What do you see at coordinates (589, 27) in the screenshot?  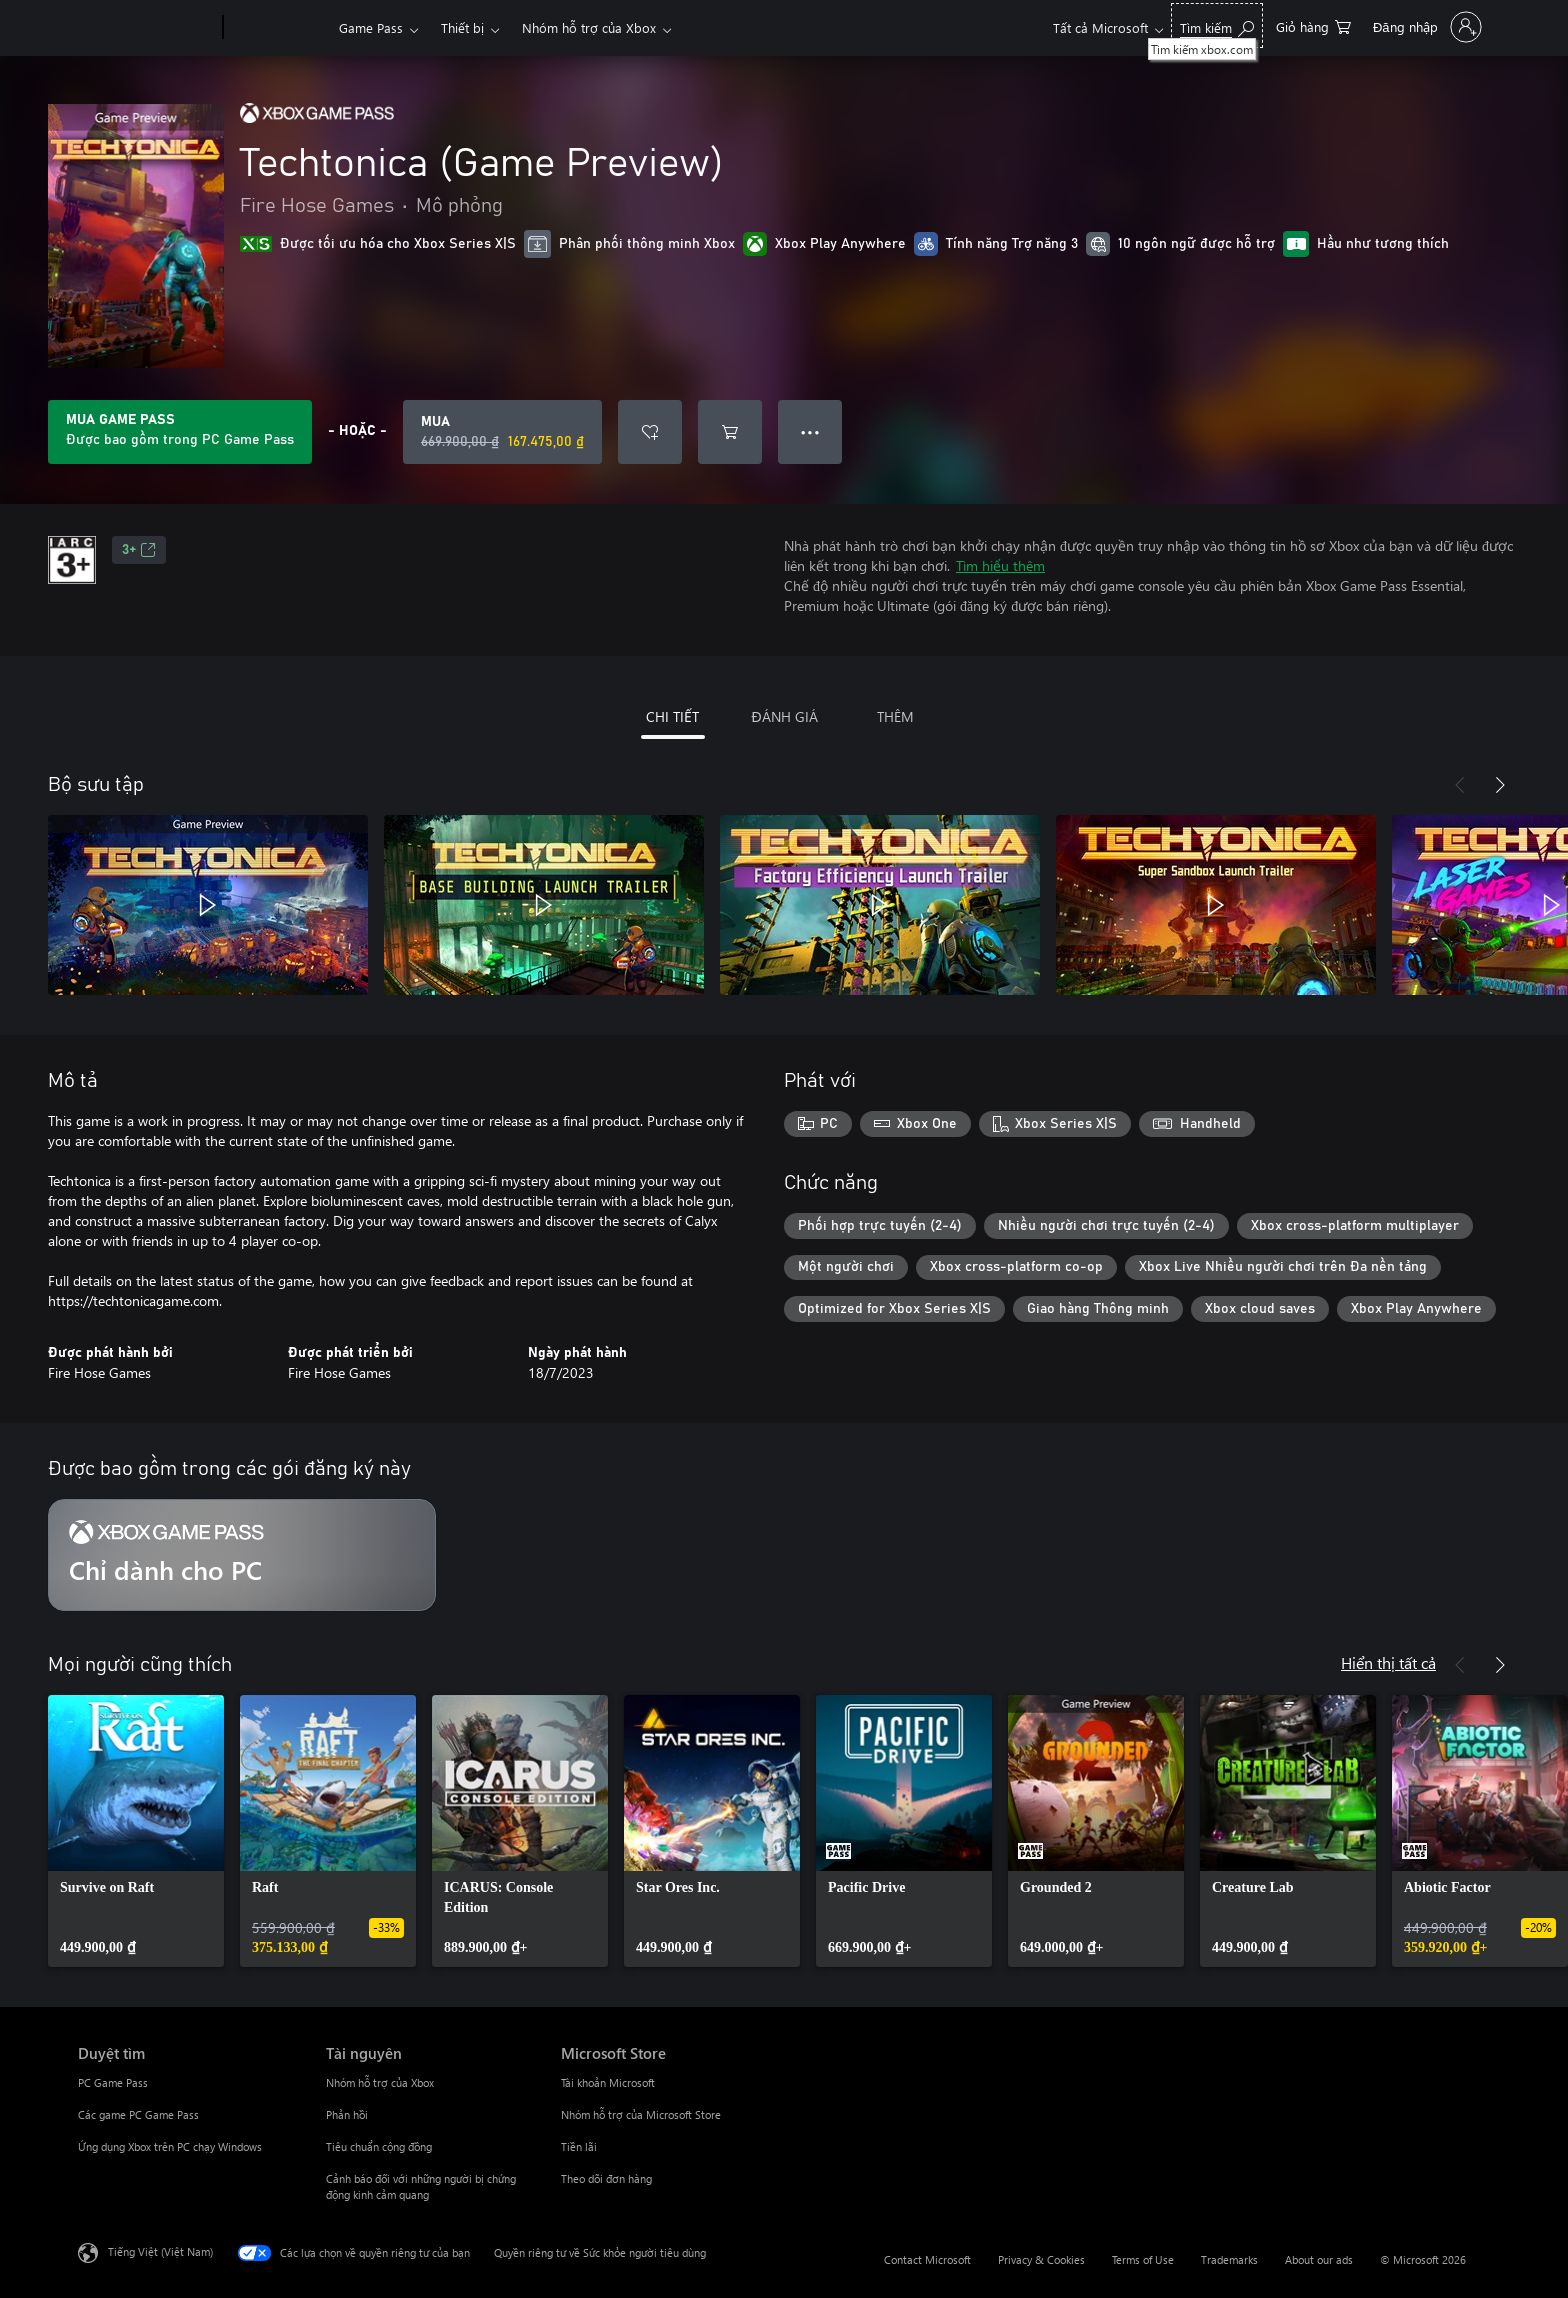 I see `Nhóm hỗ trợ của Xbox` at bounding box center [589, 27].